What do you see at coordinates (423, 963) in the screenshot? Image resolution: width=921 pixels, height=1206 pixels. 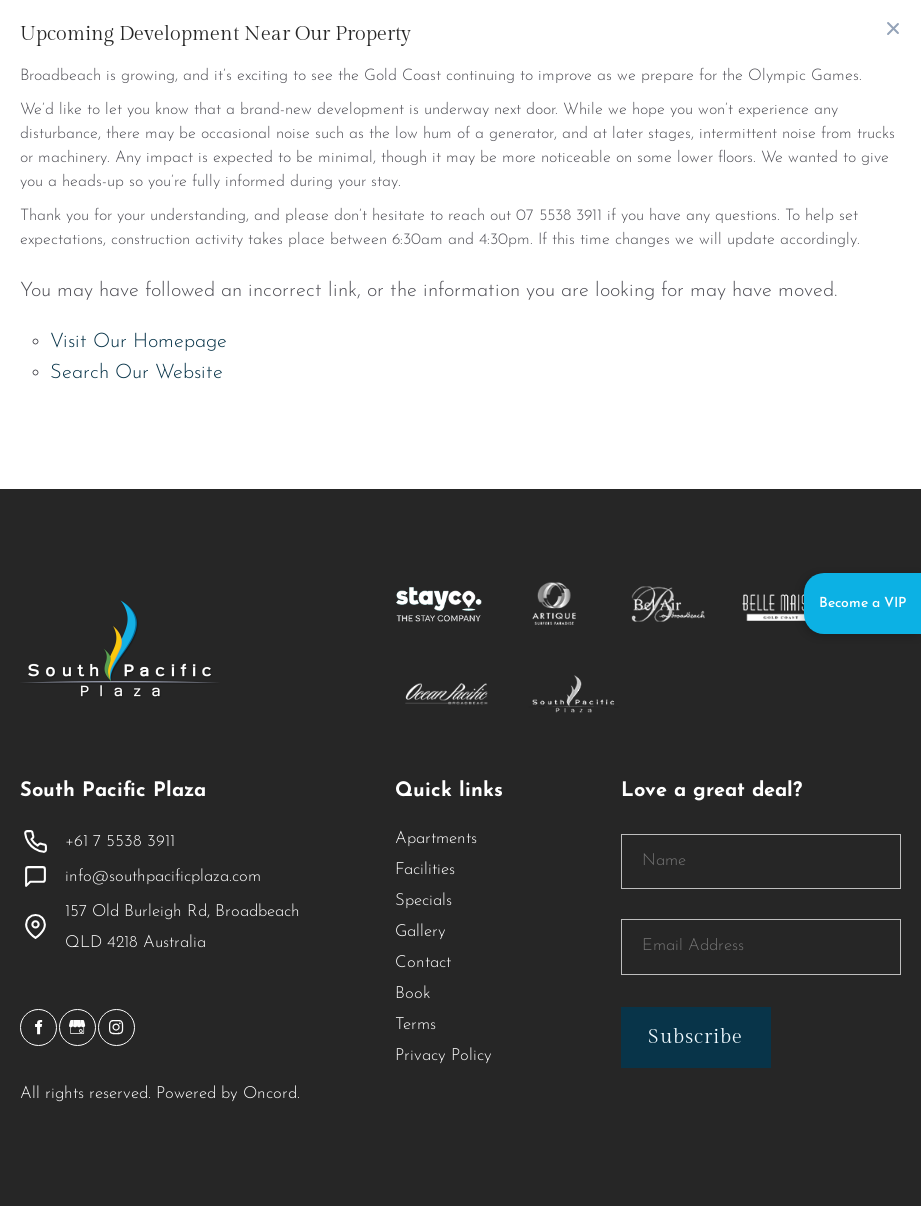 I see `Contact` at bounding box center [423, 963].